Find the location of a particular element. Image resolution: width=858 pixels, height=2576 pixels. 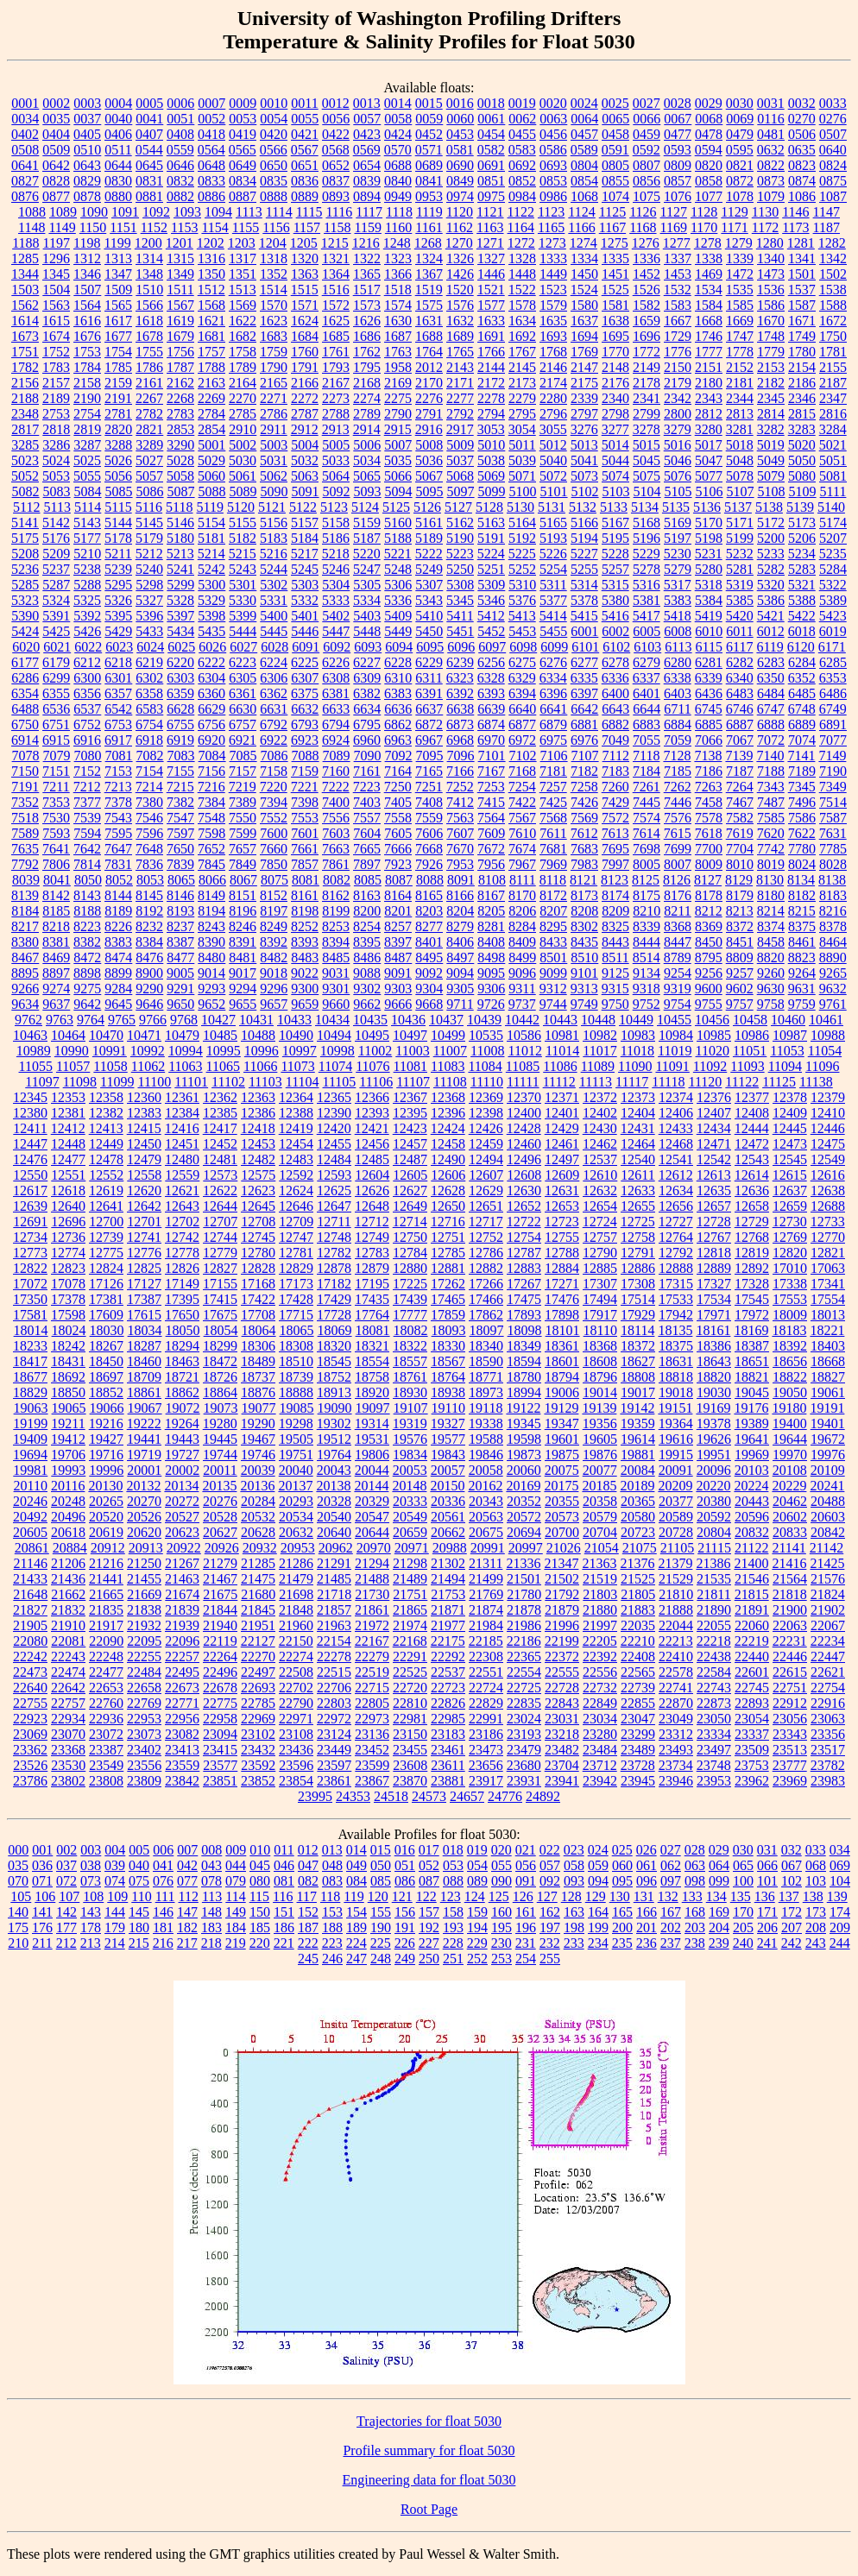

1275 is located at coordinates (614, 243).